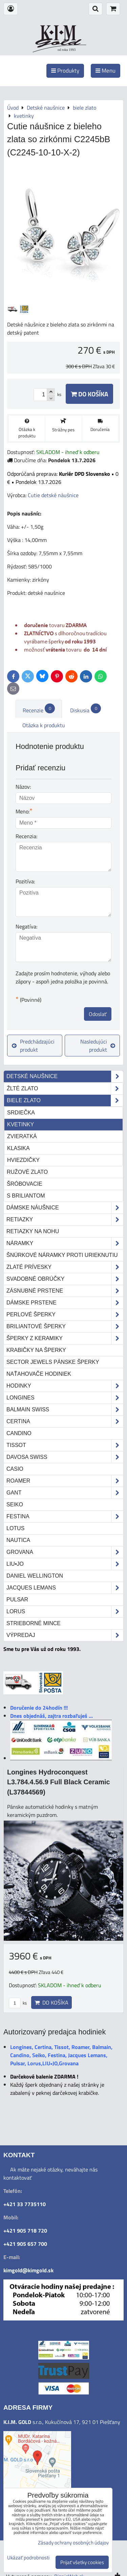 This screenshot has width=127, height=2576. Describe the element at coordinates (28, 2270) in the screenshot. I see `kimgold@kimgold.sk` at that location.